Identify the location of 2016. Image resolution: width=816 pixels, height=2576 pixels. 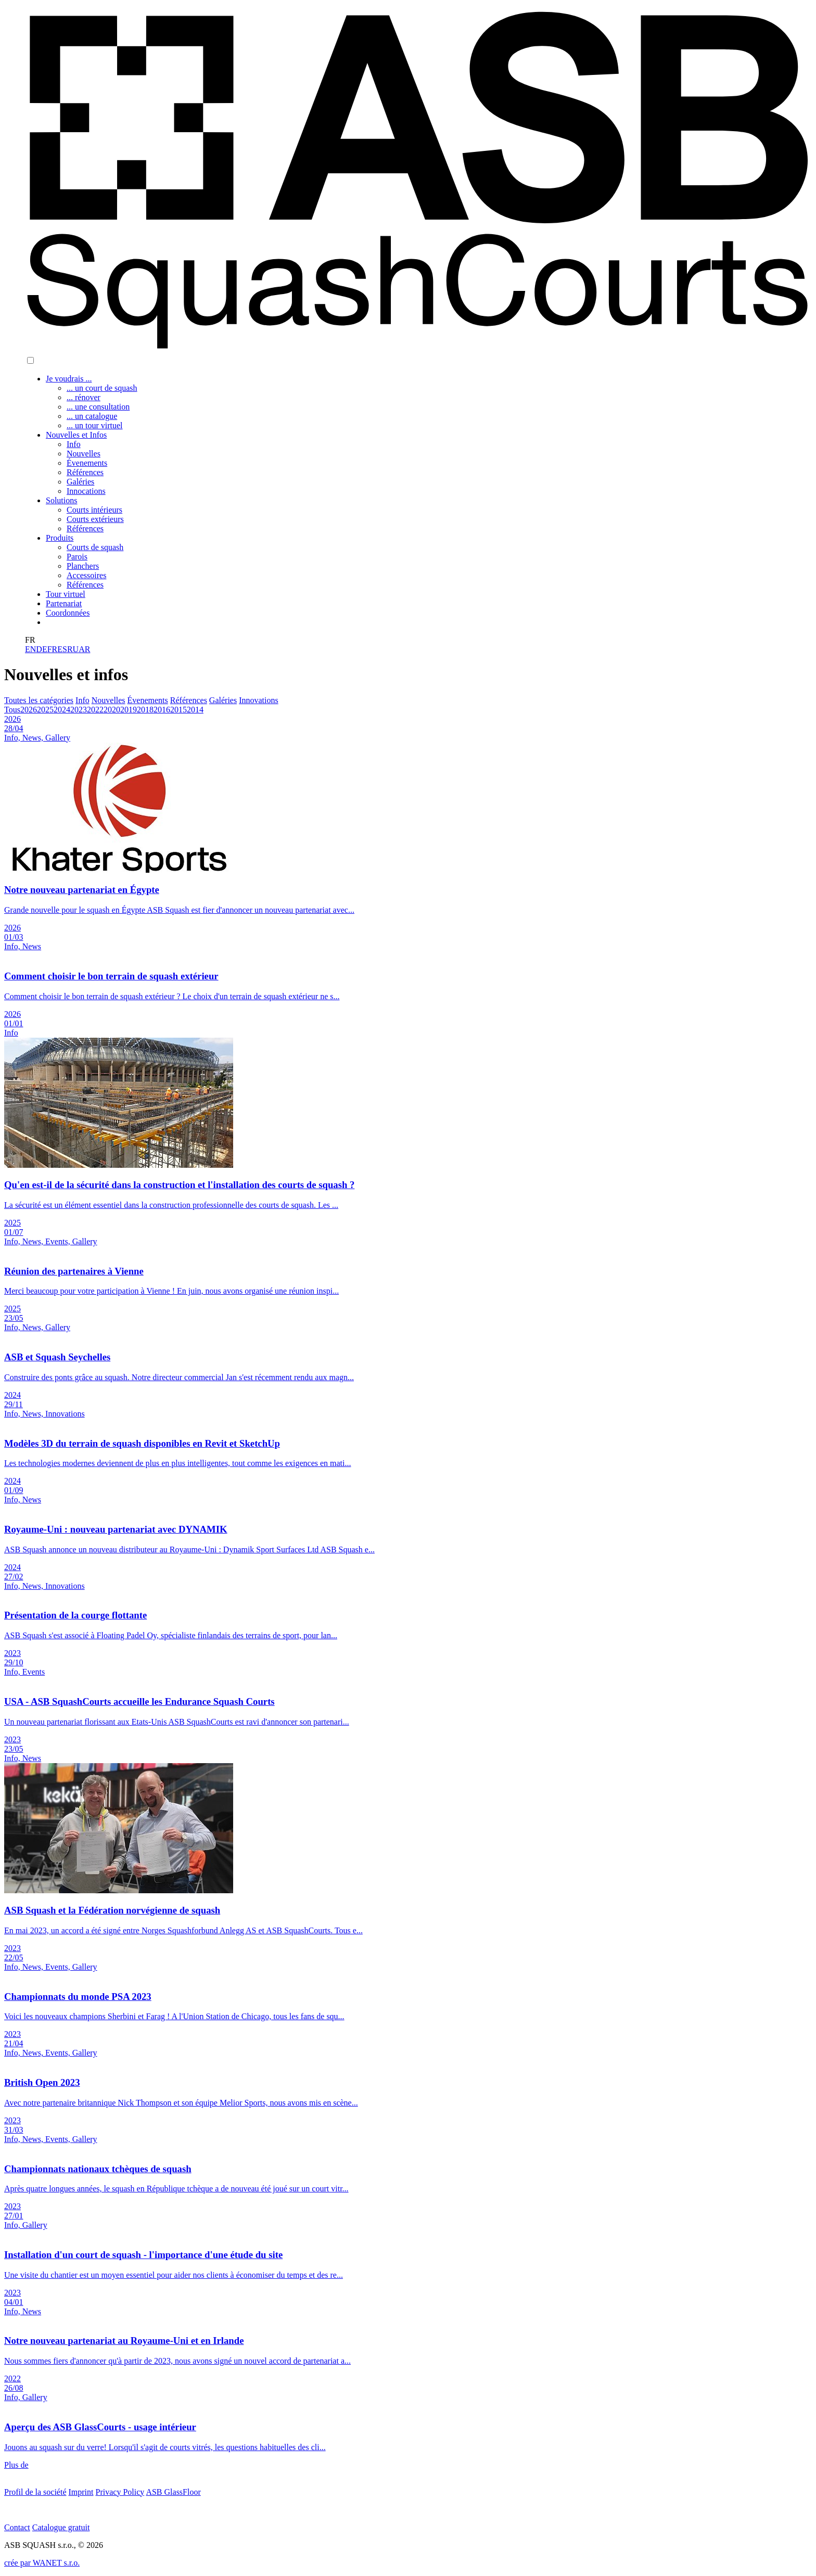
(162, 709).